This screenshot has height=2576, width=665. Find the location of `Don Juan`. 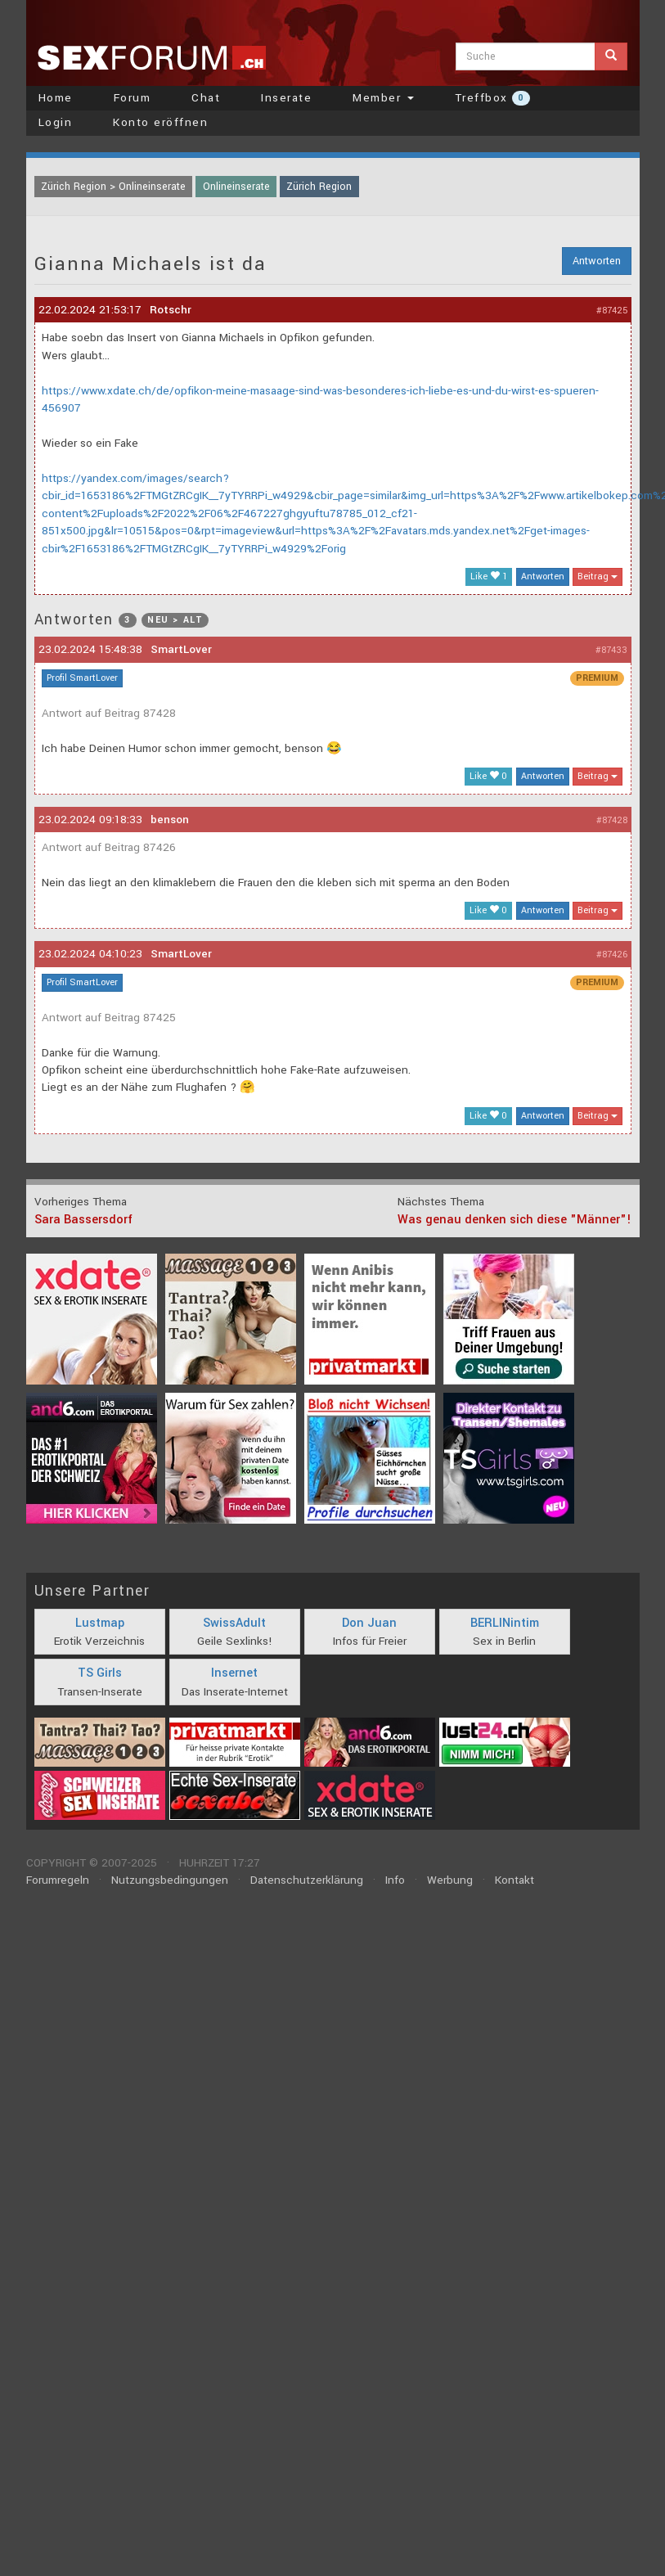

Don Juan is located at coordinates (369, 1623).